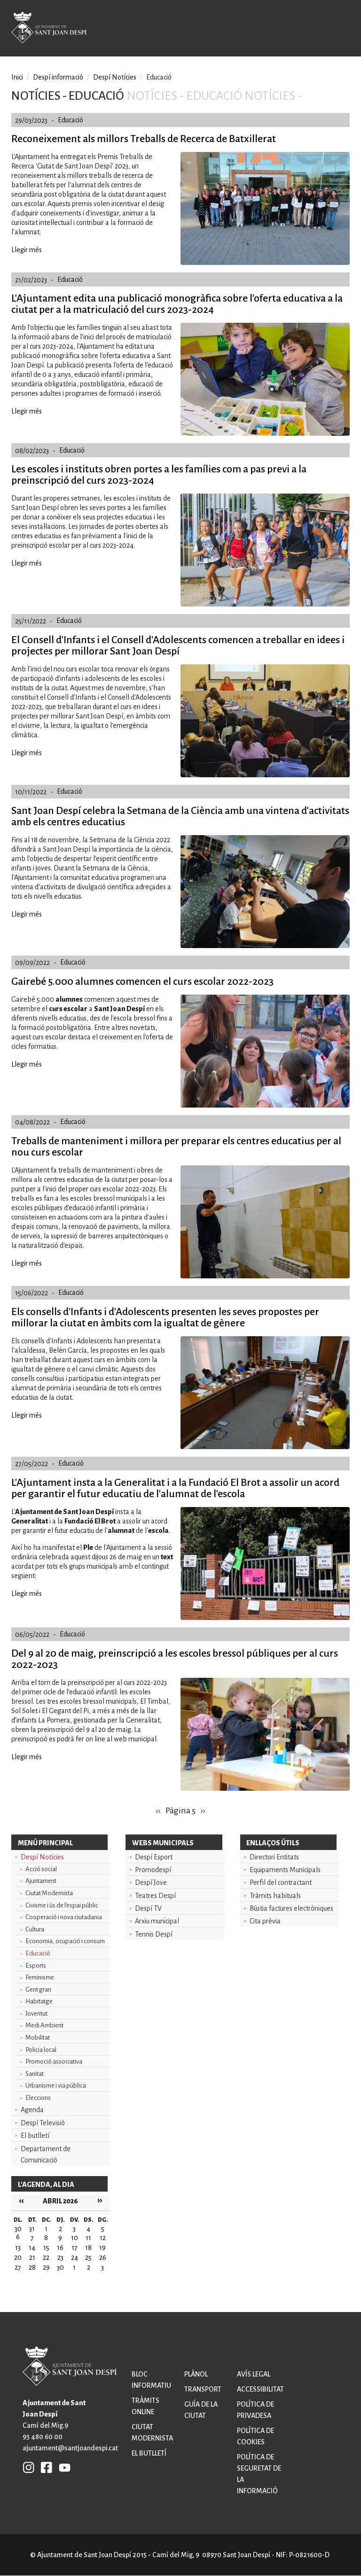 This screenshot has height=2576, width=361. I want to click on Economia, ocupació i consum, so click(65, 1941).